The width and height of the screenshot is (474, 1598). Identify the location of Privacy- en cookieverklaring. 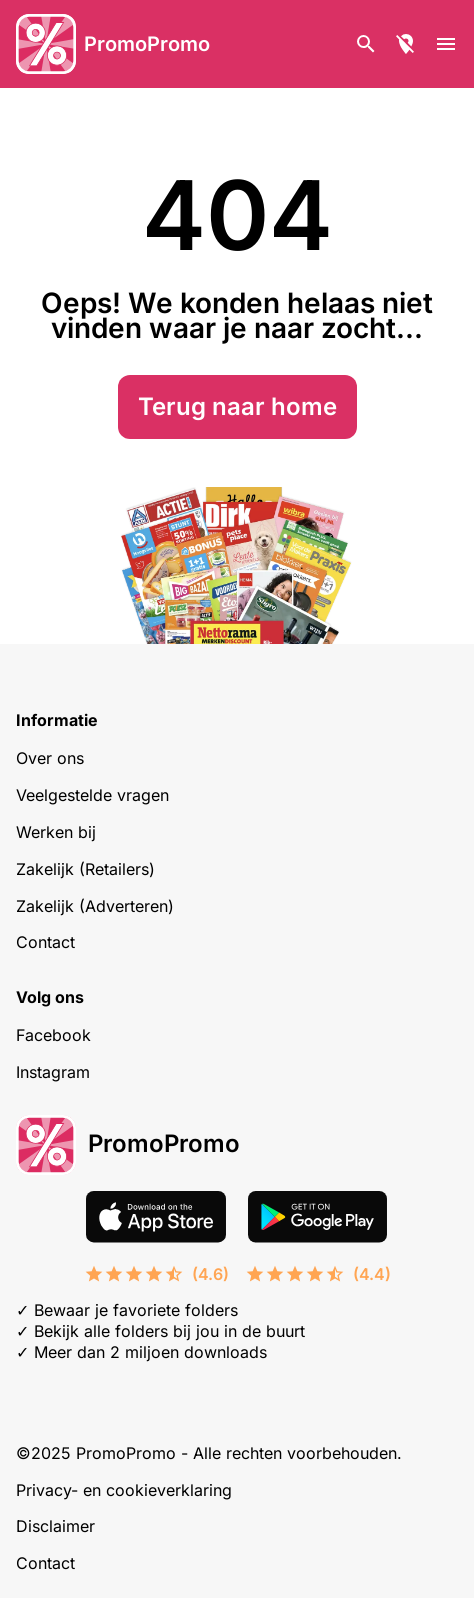
(124, 1490).